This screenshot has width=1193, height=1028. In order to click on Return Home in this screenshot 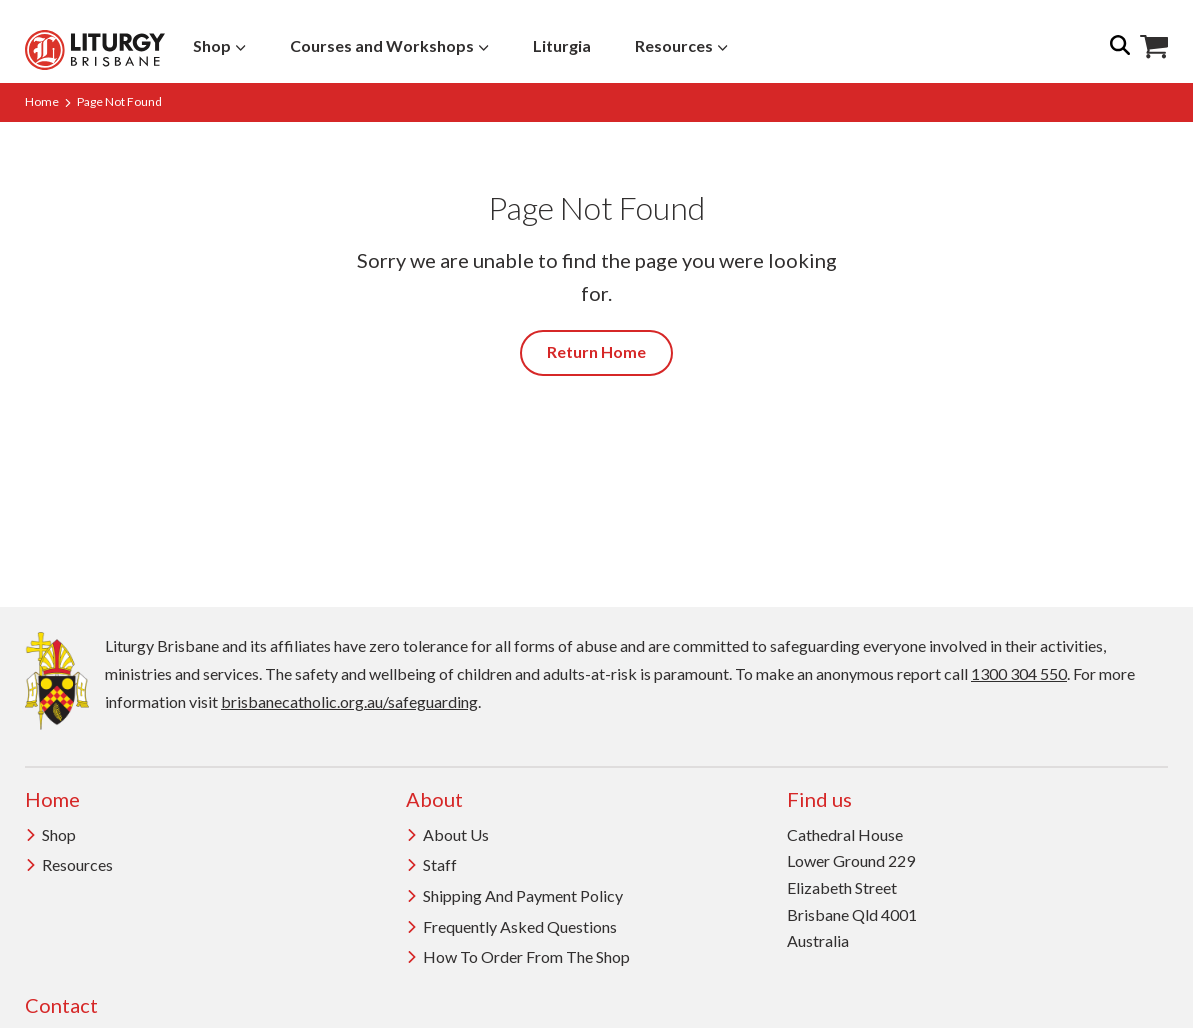, I will do `click(596, 351)`.